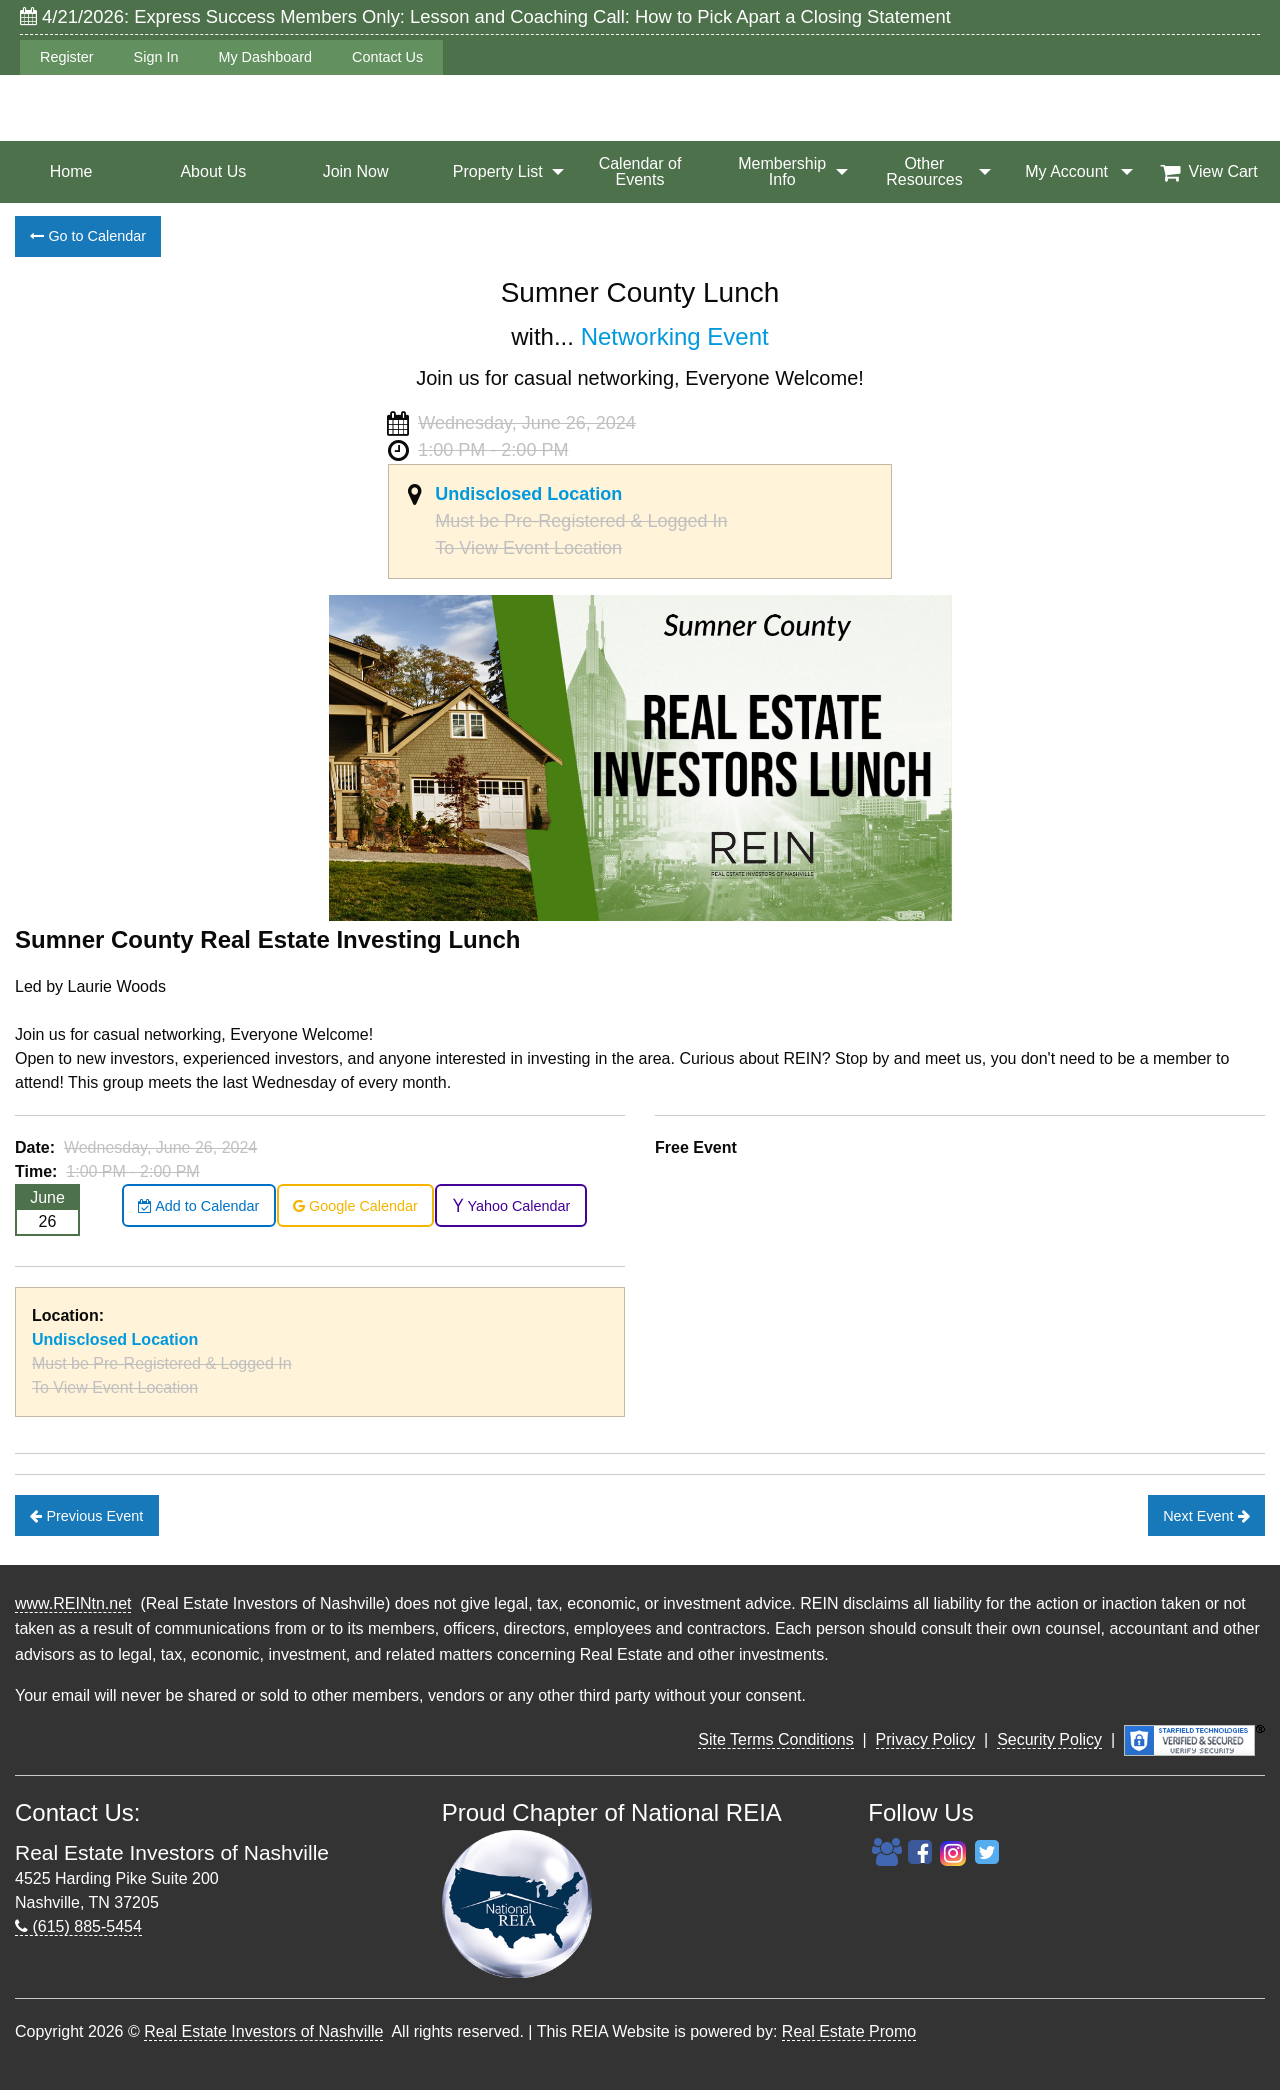  What do you see at coordinates (1206, 1516) in the screenshot?
I see `Next Event` at bounding box center [1206, 1516].